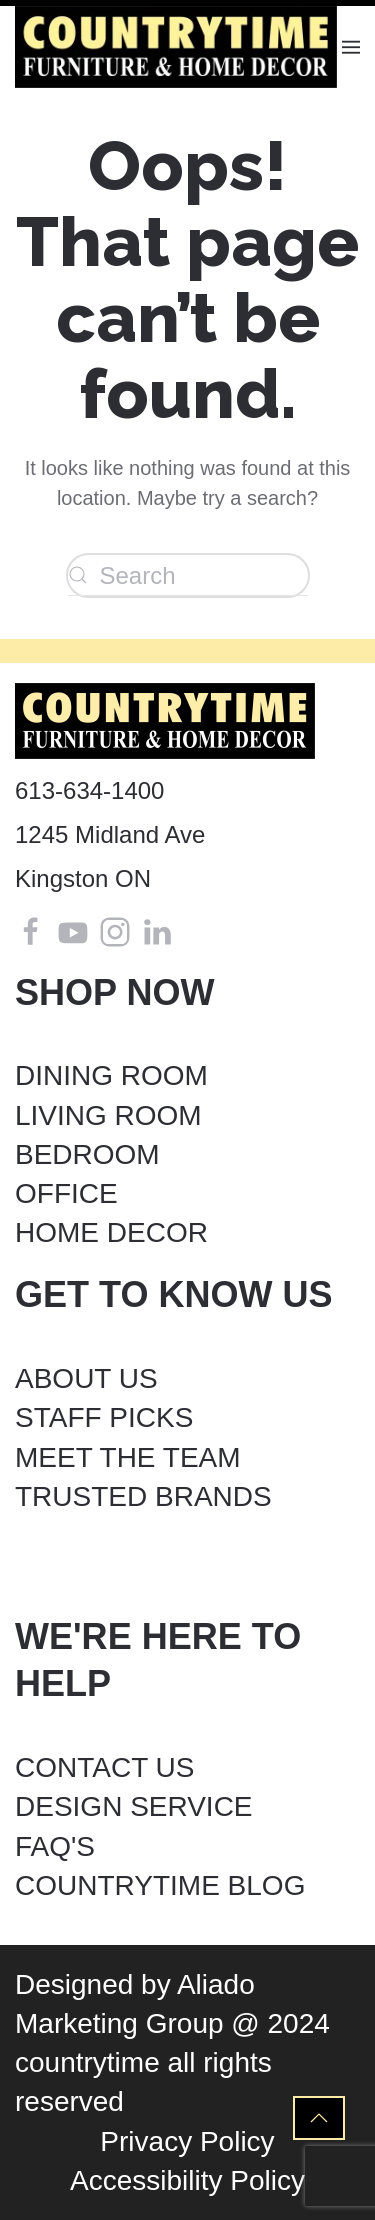 The height and width of the screenshot is (2220, 375). I want to click on 613-634-1400, so click(89, 790).